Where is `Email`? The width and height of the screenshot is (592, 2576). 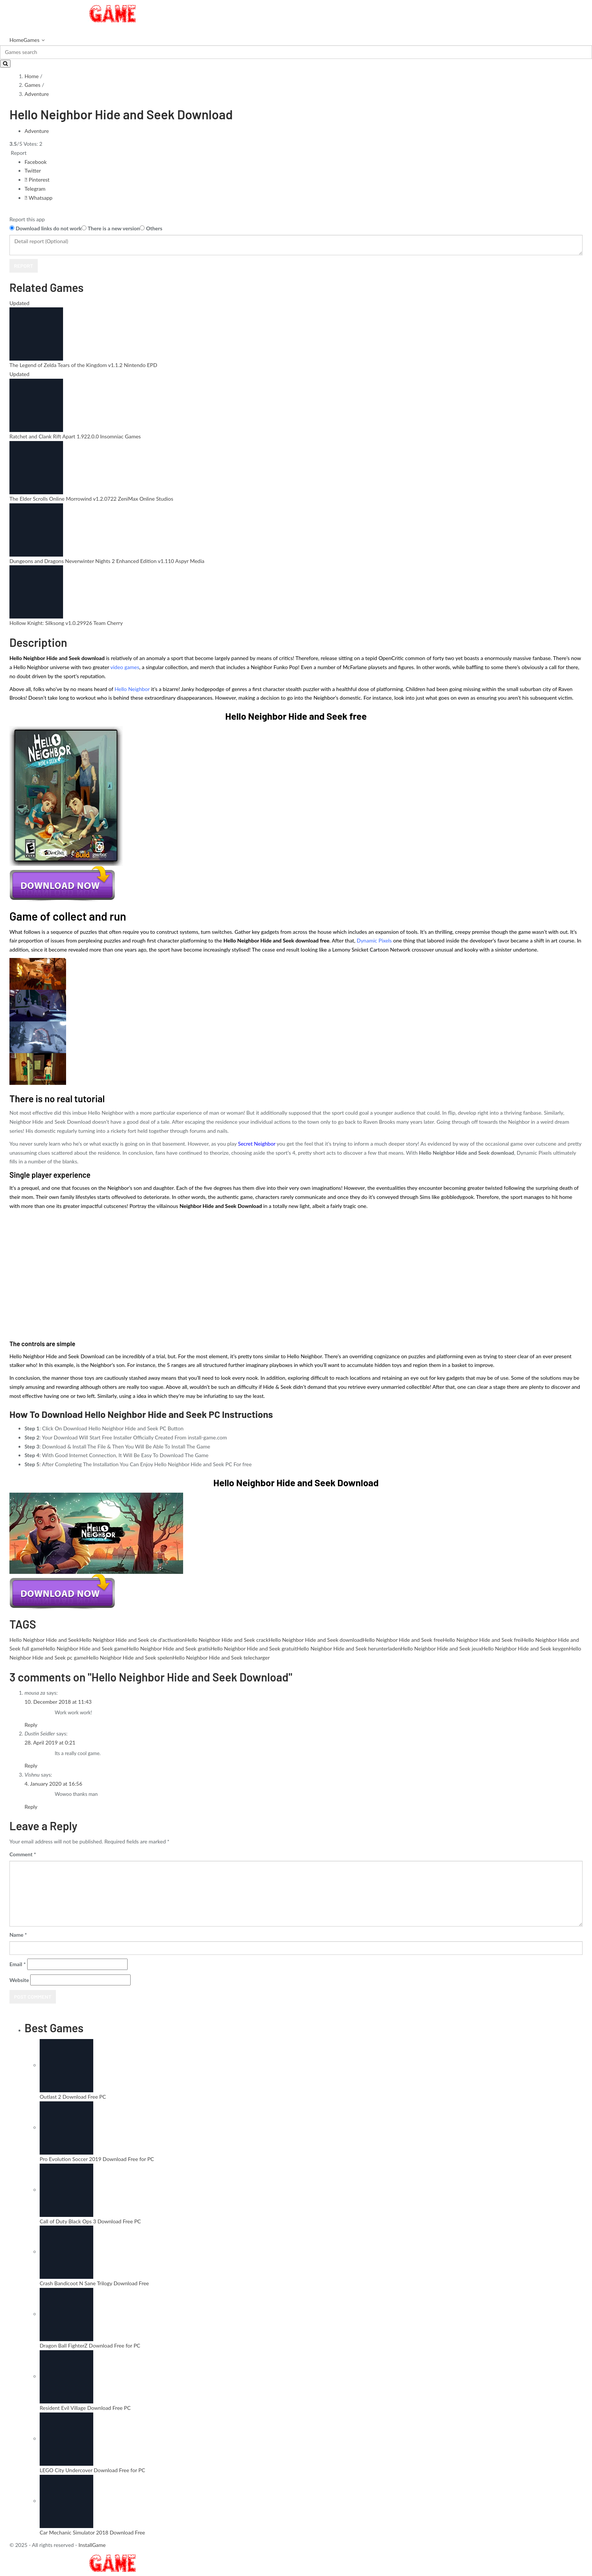 Email is located at coordinates (17, 1964).